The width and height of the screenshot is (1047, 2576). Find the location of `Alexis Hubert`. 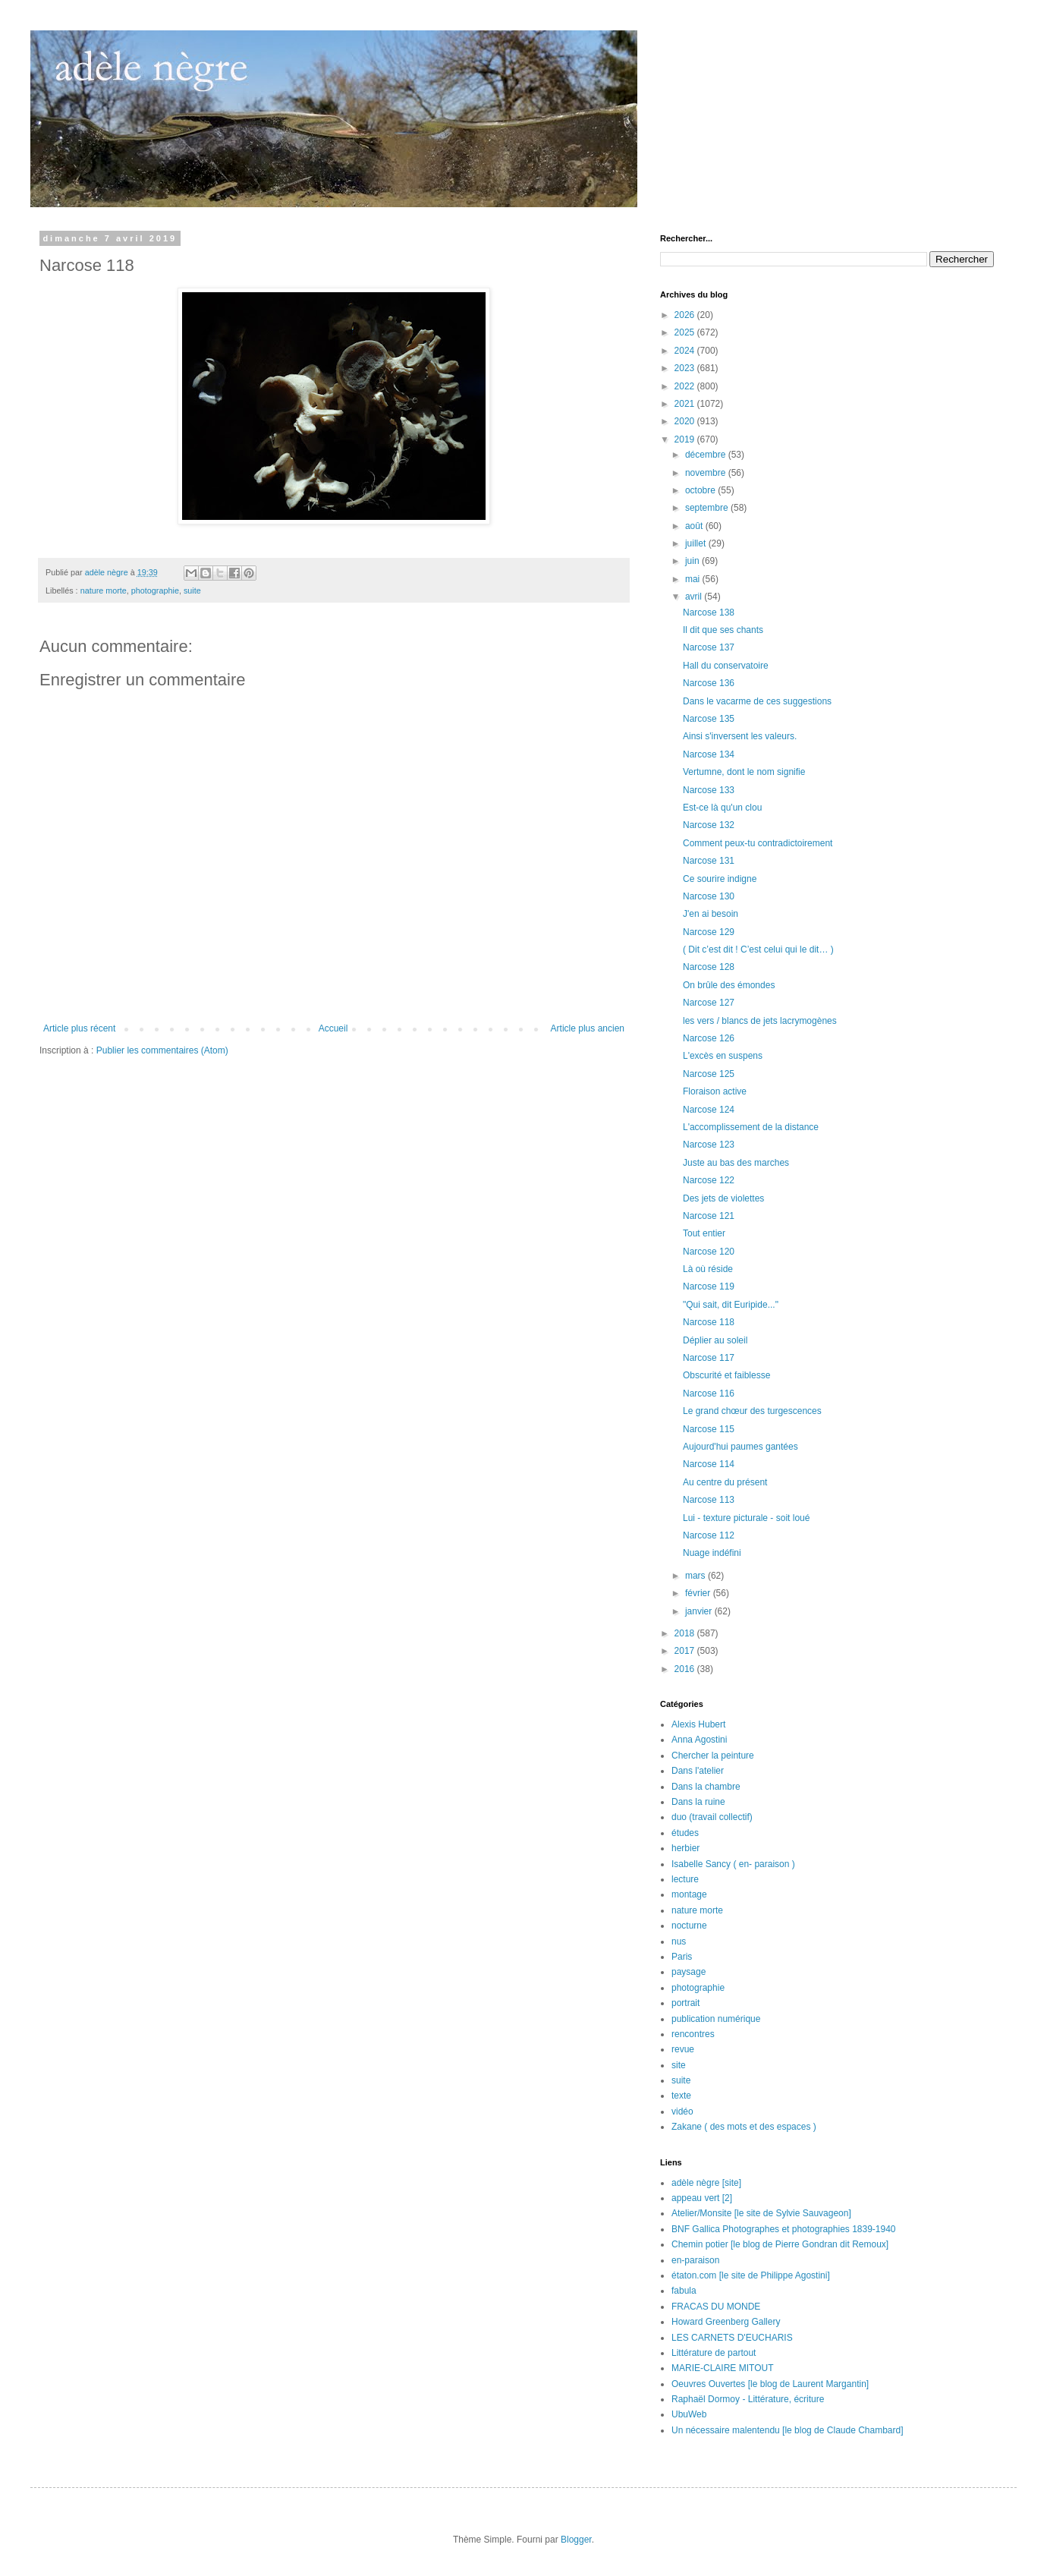

Alexis Hubert is located at coordinates (698, 1724).